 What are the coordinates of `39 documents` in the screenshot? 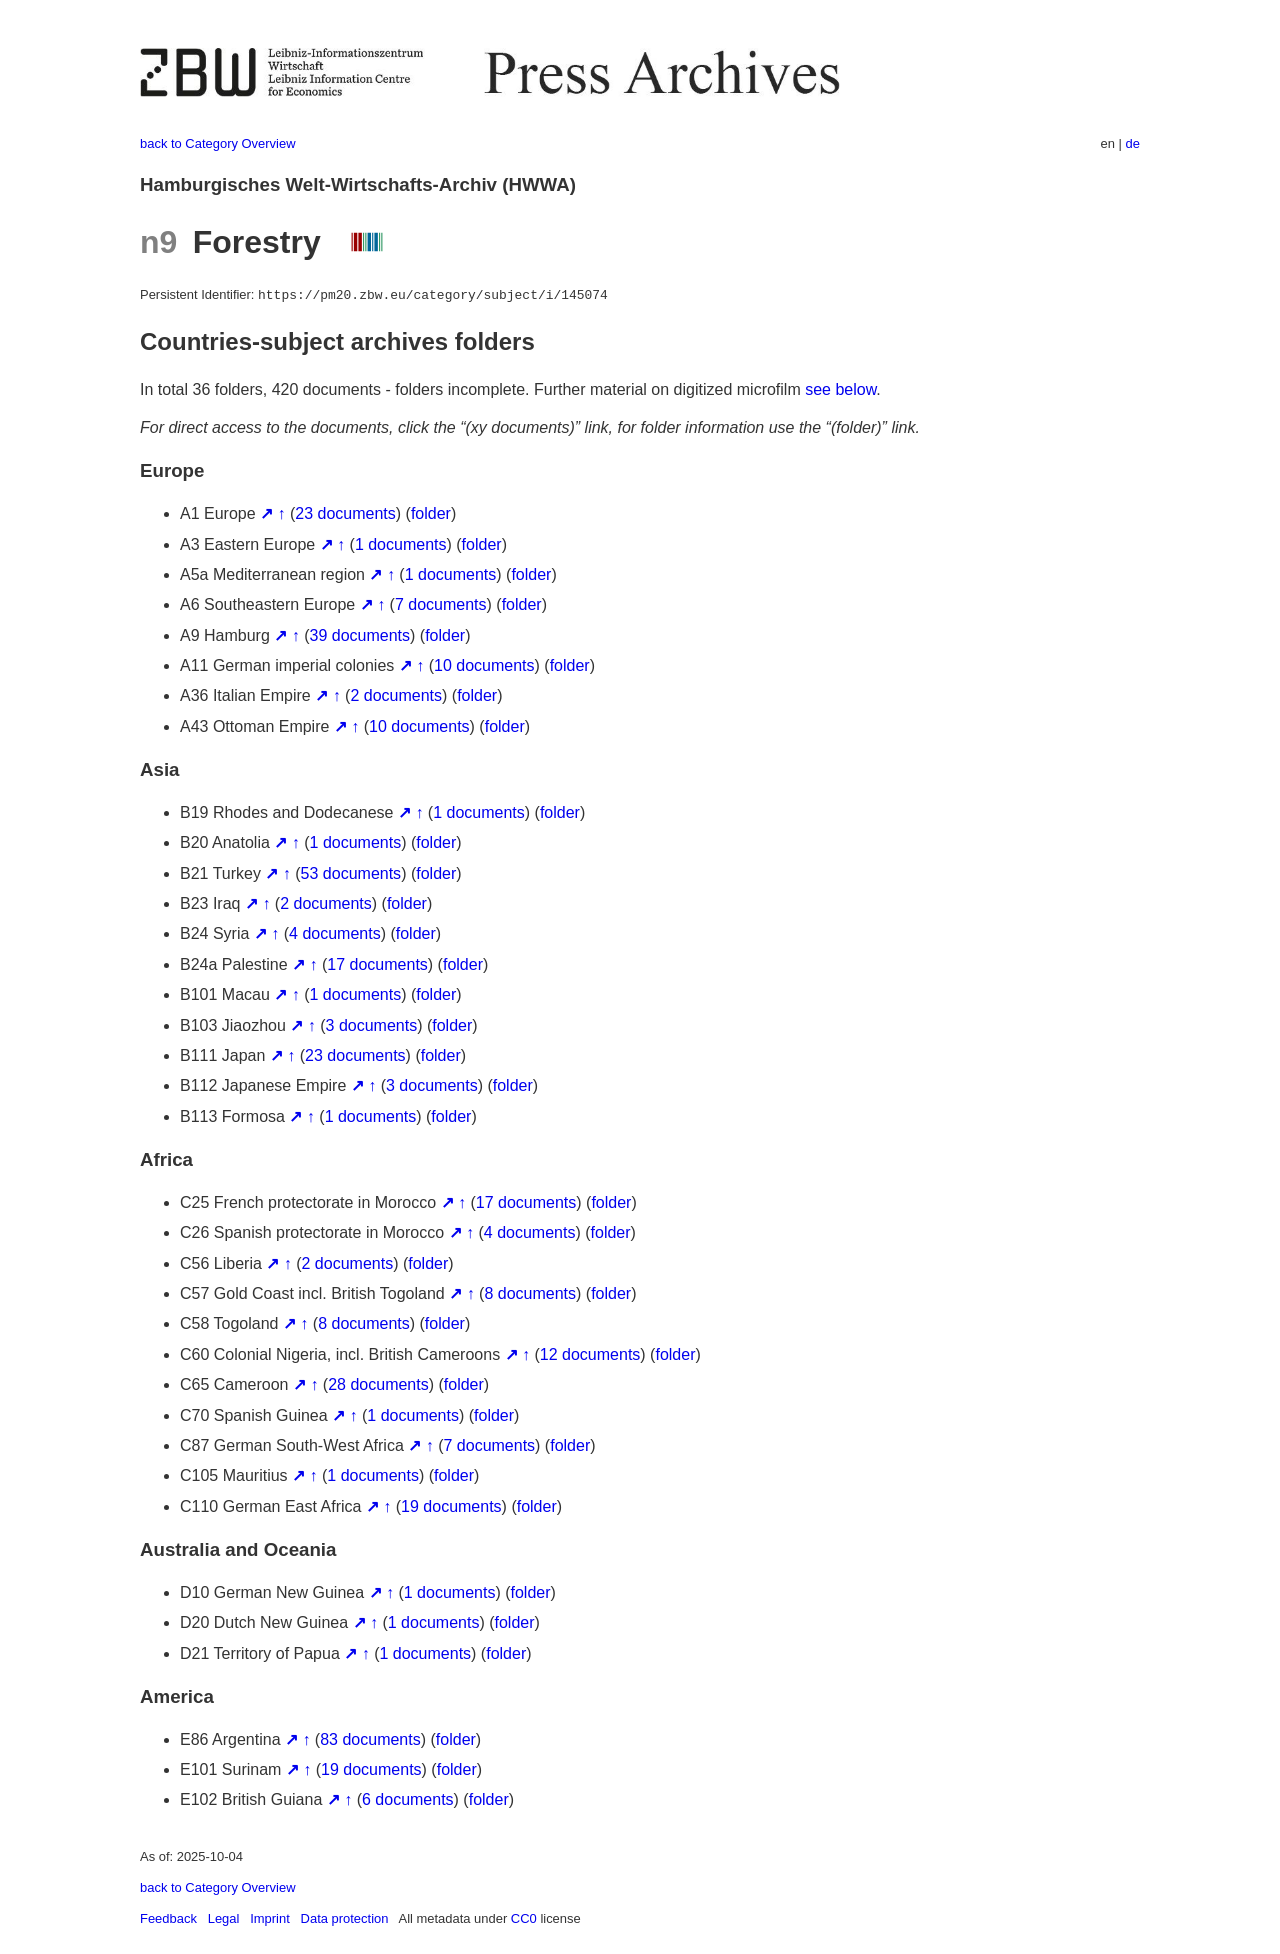 It's located at (360, 635).